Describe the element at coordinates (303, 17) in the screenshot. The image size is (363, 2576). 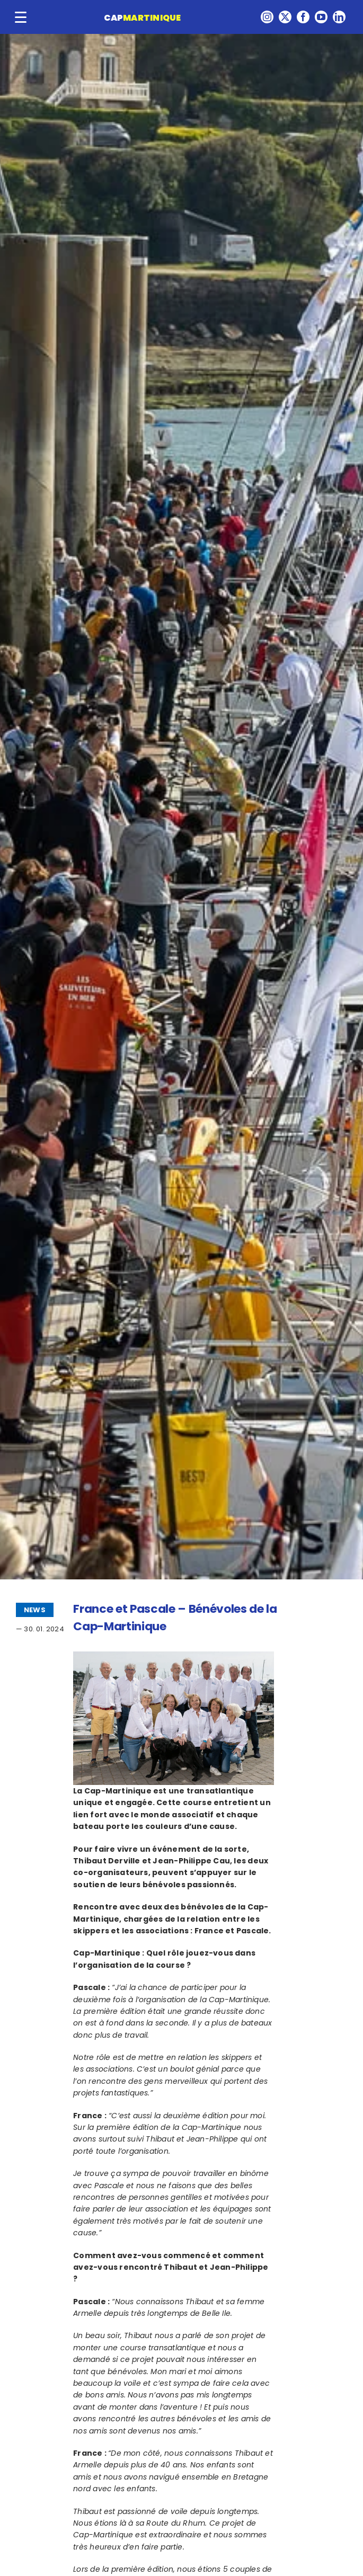
I see `[facebook]` at that location.